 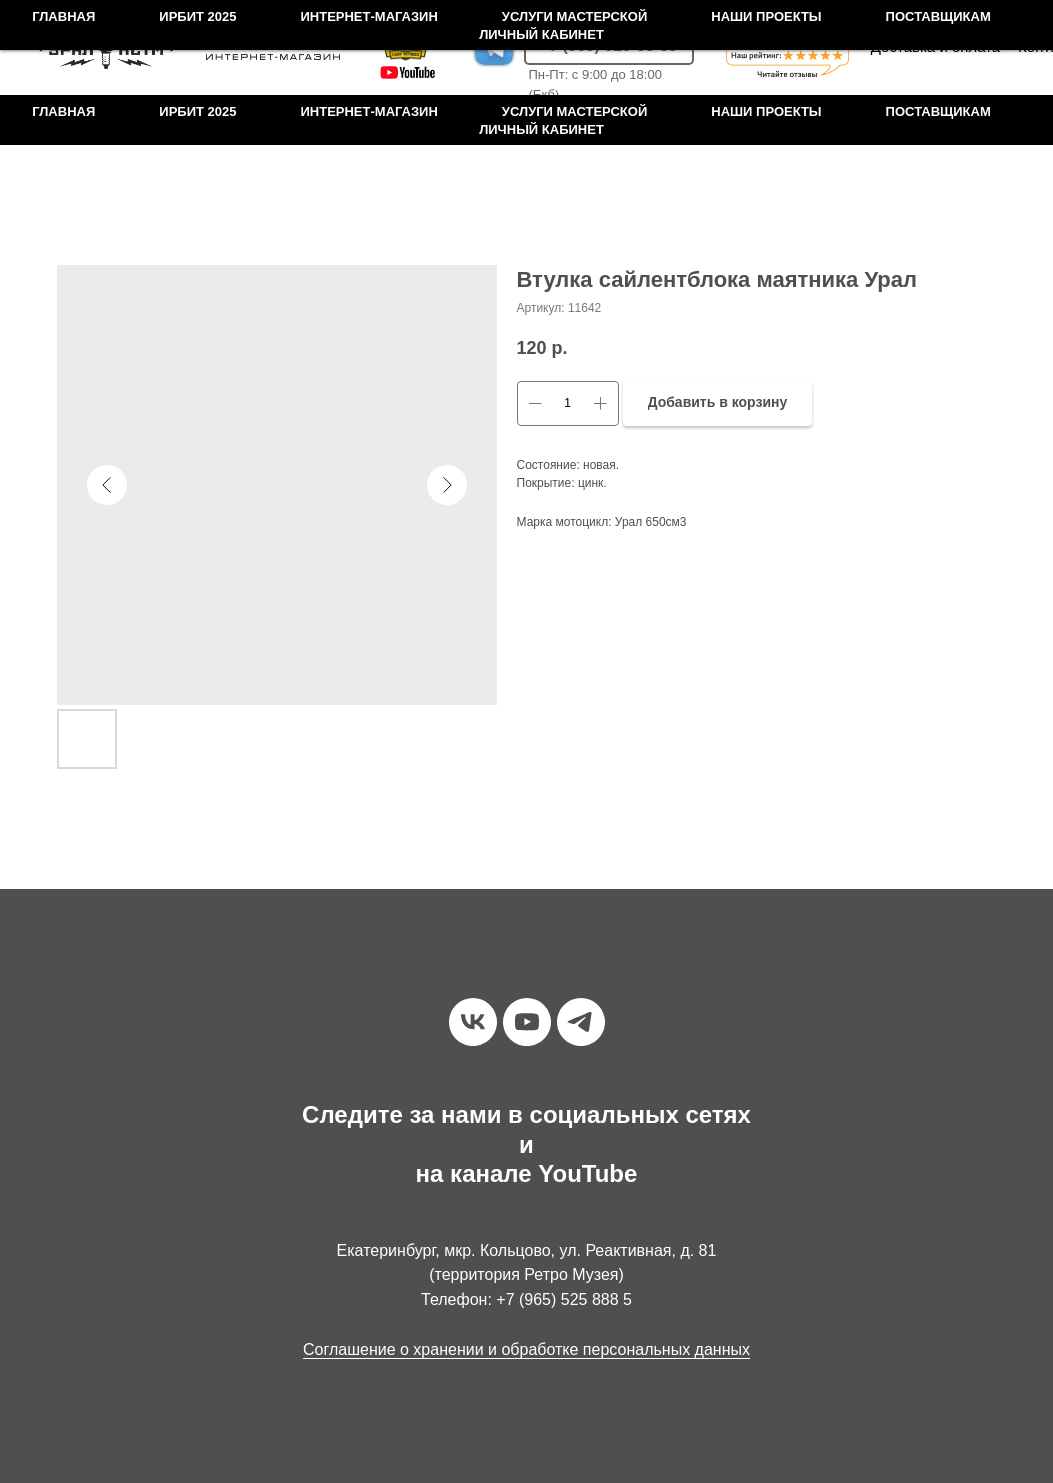 What do you see at coordinates (527, 1022) in the screenshot?
I see `[youtube]` at bounding box center [527, 1022].